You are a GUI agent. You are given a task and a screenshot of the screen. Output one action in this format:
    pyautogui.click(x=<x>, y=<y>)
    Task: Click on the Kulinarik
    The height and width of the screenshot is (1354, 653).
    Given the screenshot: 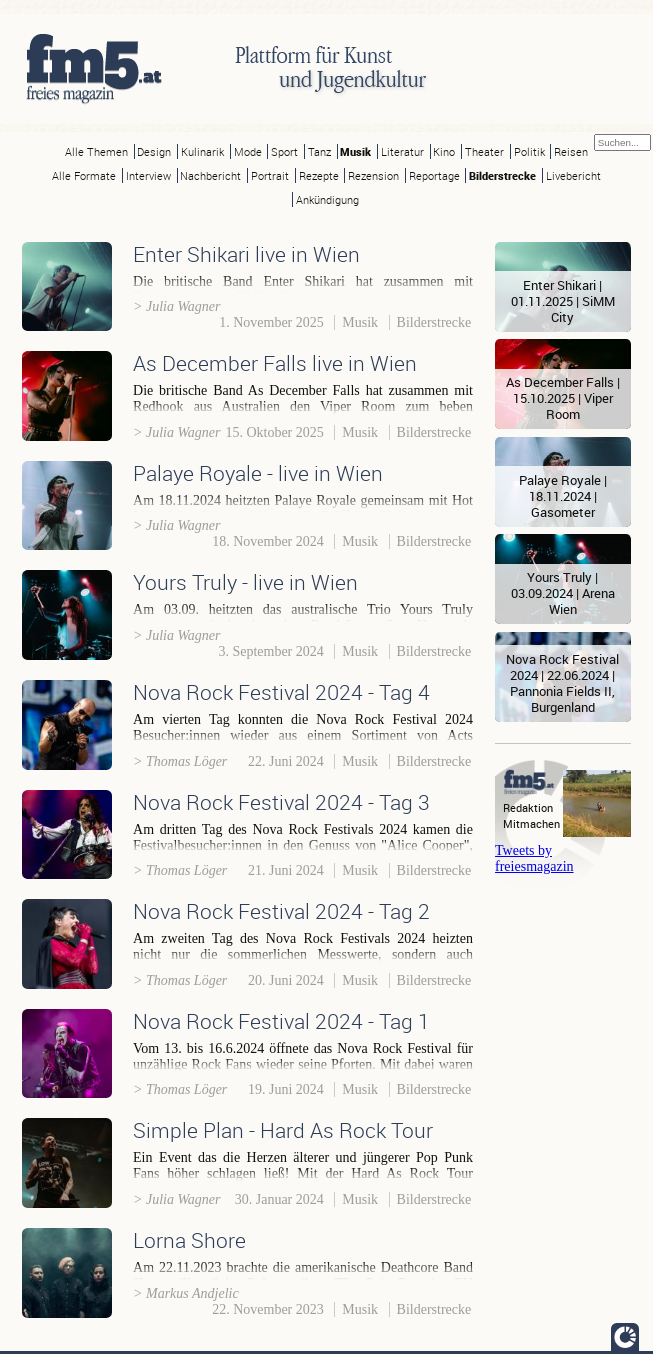 What is the action you would take?
    pyautogui.click(x=202, y=151)
    